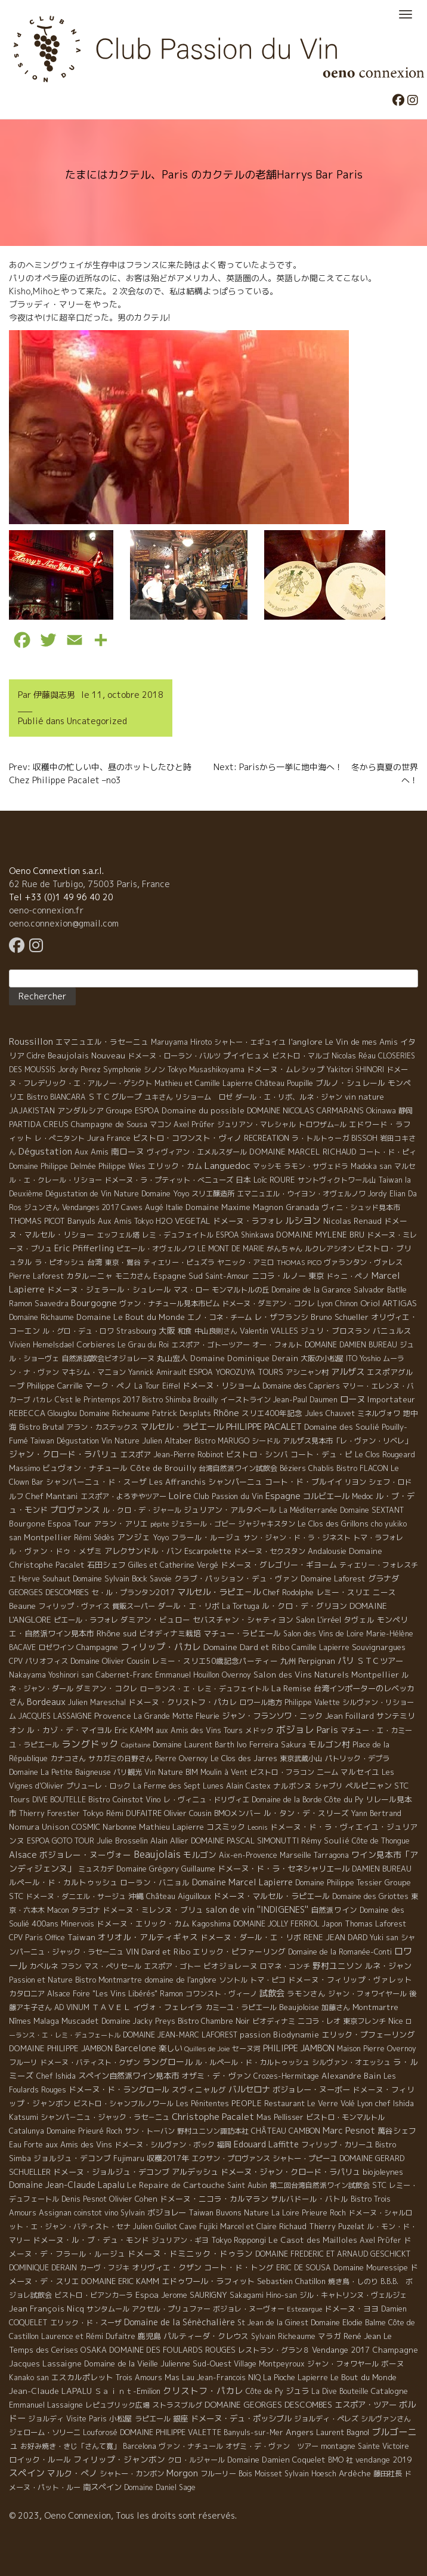  I want to click on サカガミの日野さん [サカガミの日野さん (4 éléments)], so click(120, 1758).